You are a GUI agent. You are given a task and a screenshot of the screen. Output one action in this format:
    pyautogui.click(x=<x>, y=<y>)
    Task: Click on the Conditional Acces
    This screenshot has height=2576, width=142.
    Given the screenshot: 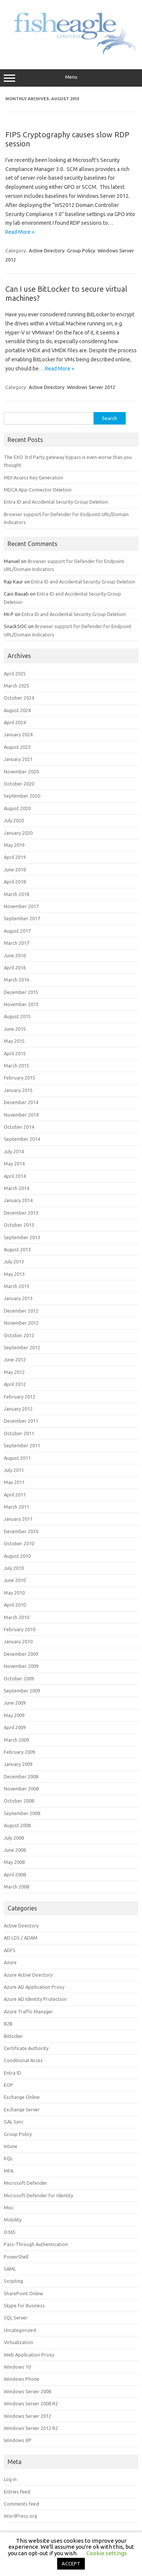 What is the action you would take?
    pyautogui.click(x=23, y=2060)
    